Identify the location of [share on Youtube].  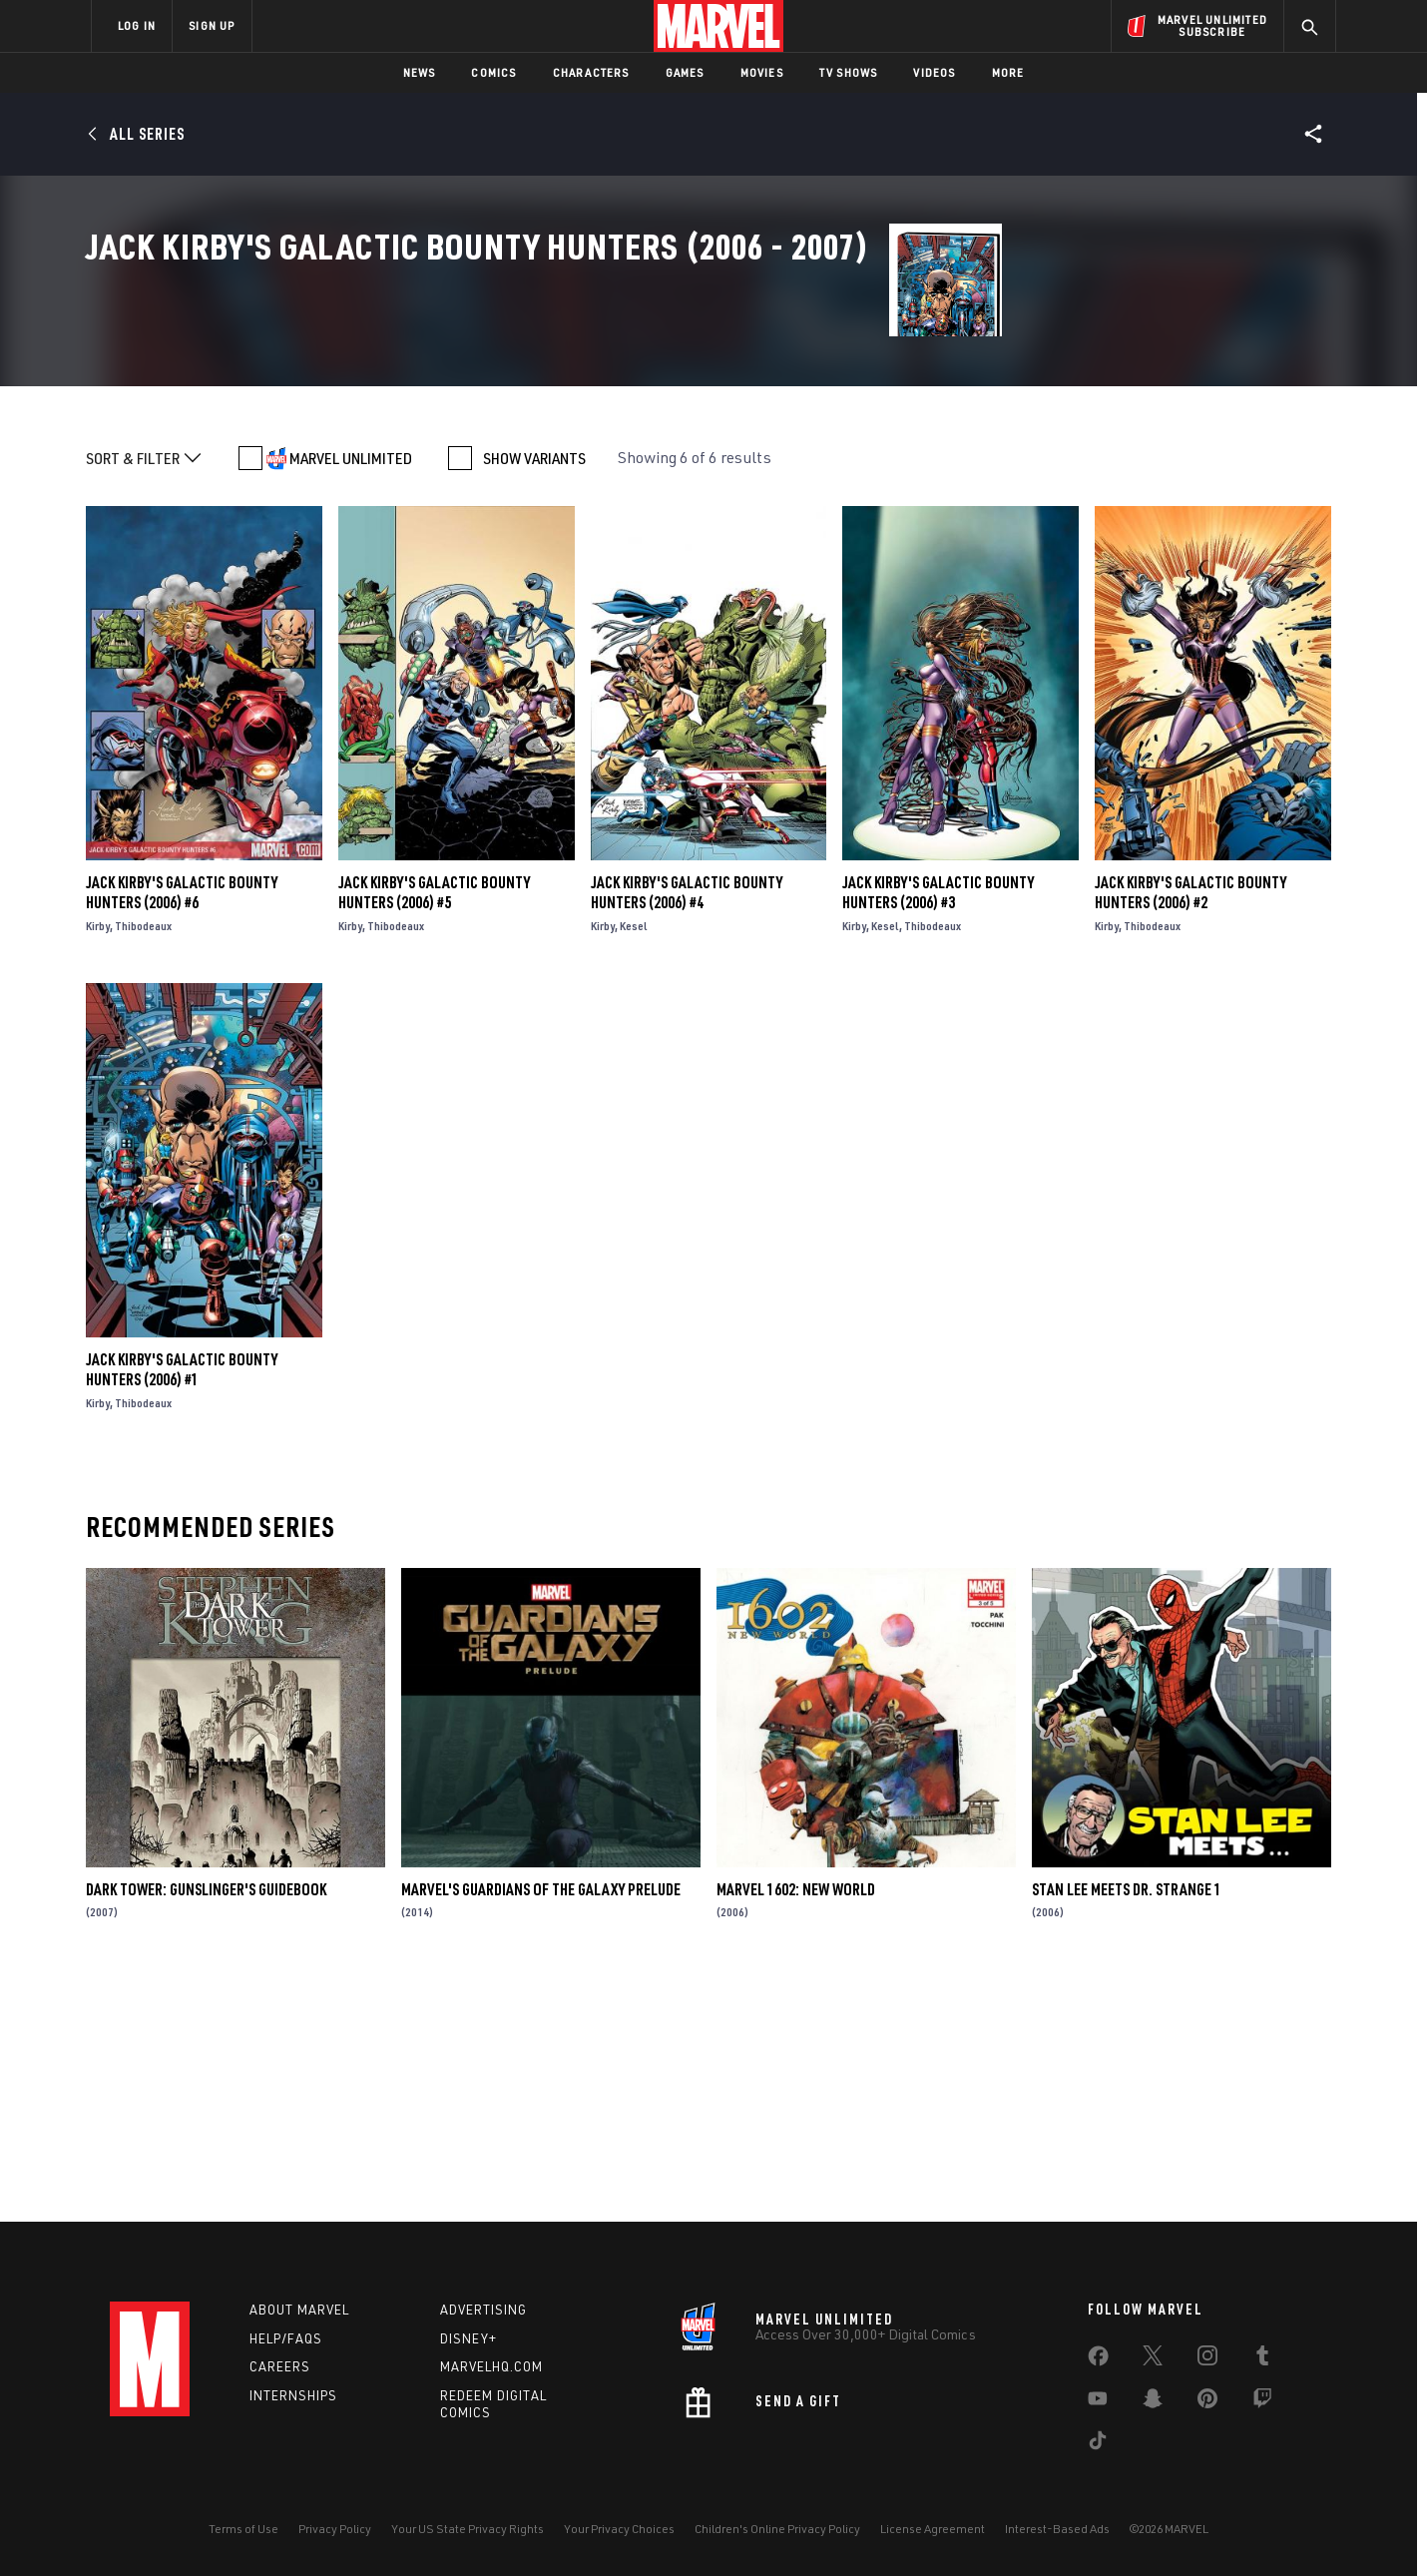
(1098, 2402).